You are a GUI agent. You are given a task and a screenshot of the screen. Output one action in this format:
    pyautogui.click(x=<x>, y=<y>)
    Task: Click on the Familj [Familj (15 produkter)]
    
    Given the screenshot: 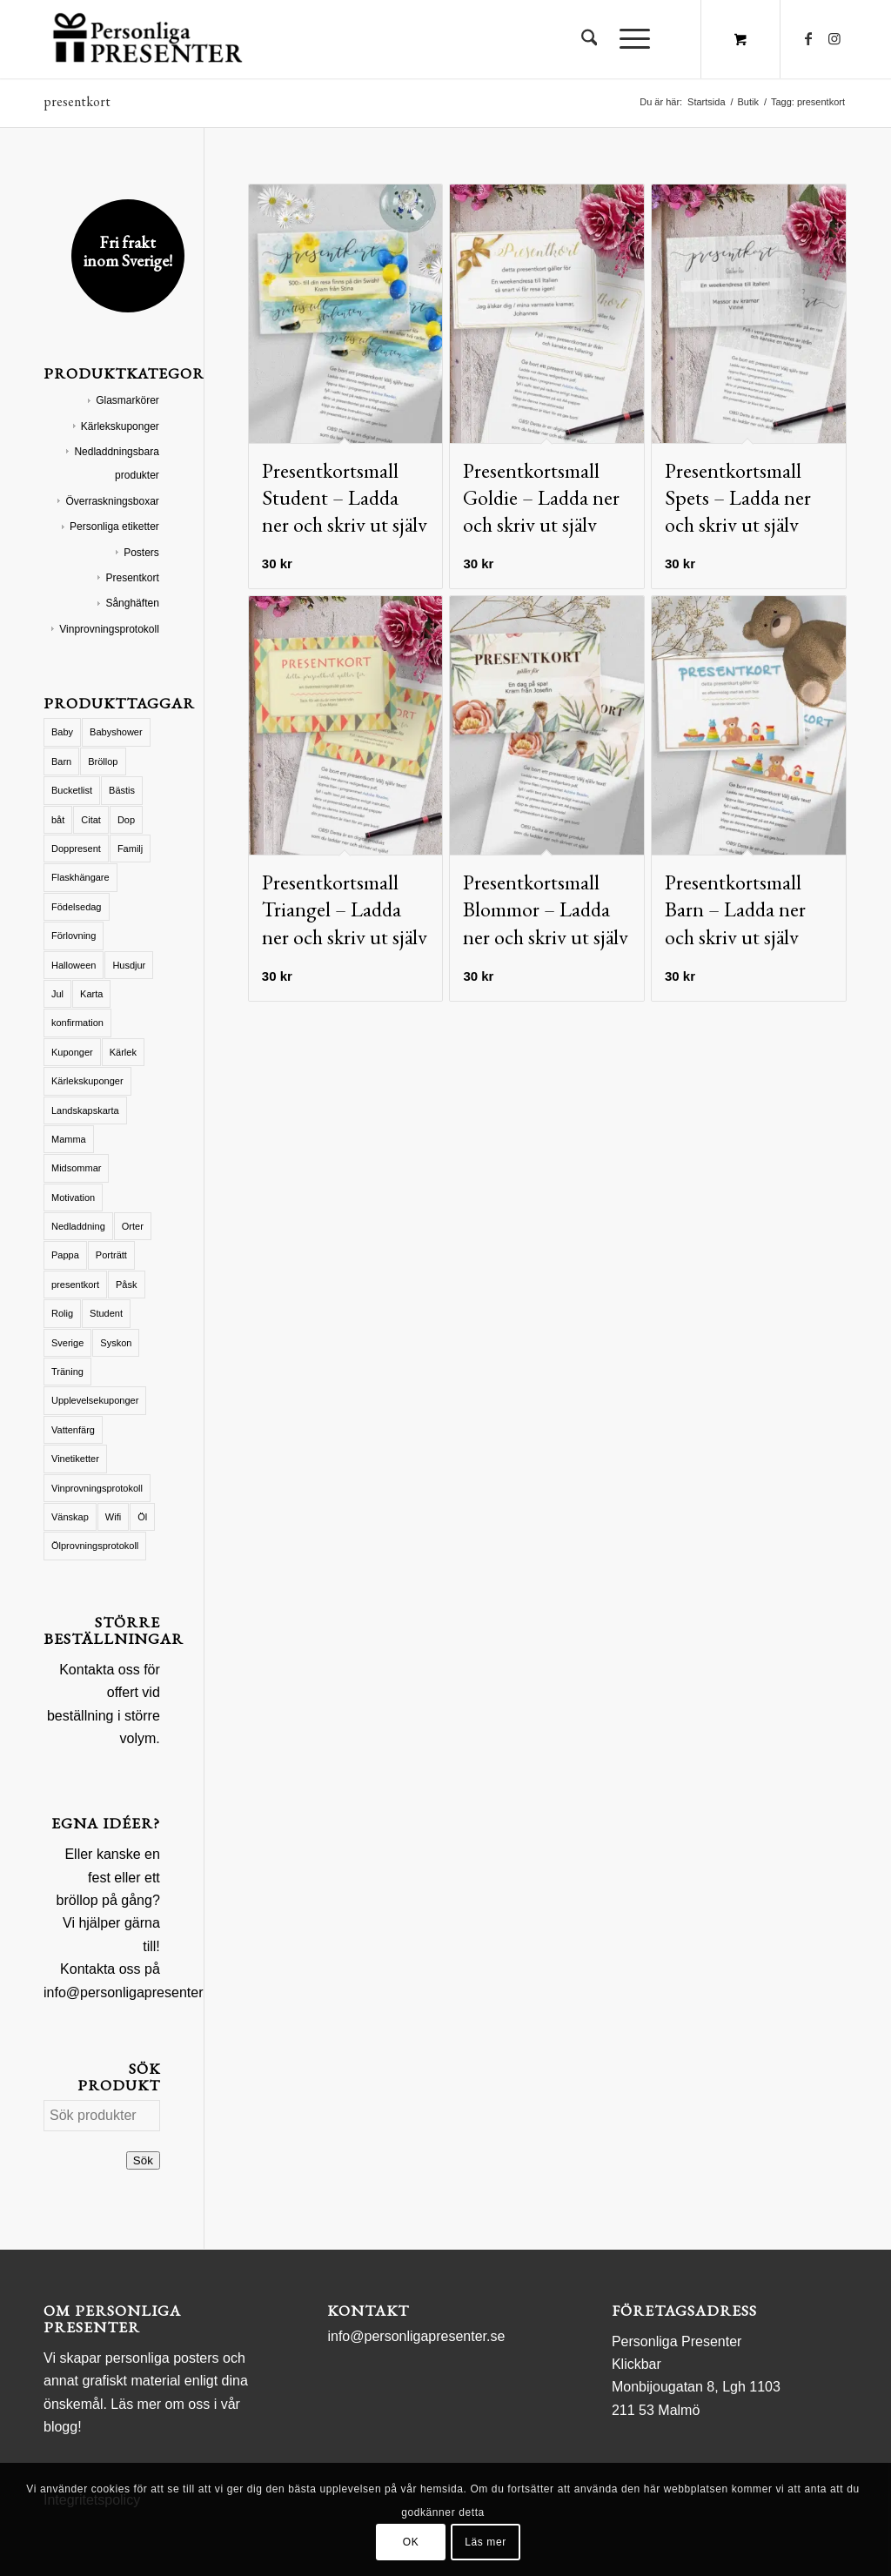 What is the action you would take?
    pyautogui.click(x=130, y=848)
    